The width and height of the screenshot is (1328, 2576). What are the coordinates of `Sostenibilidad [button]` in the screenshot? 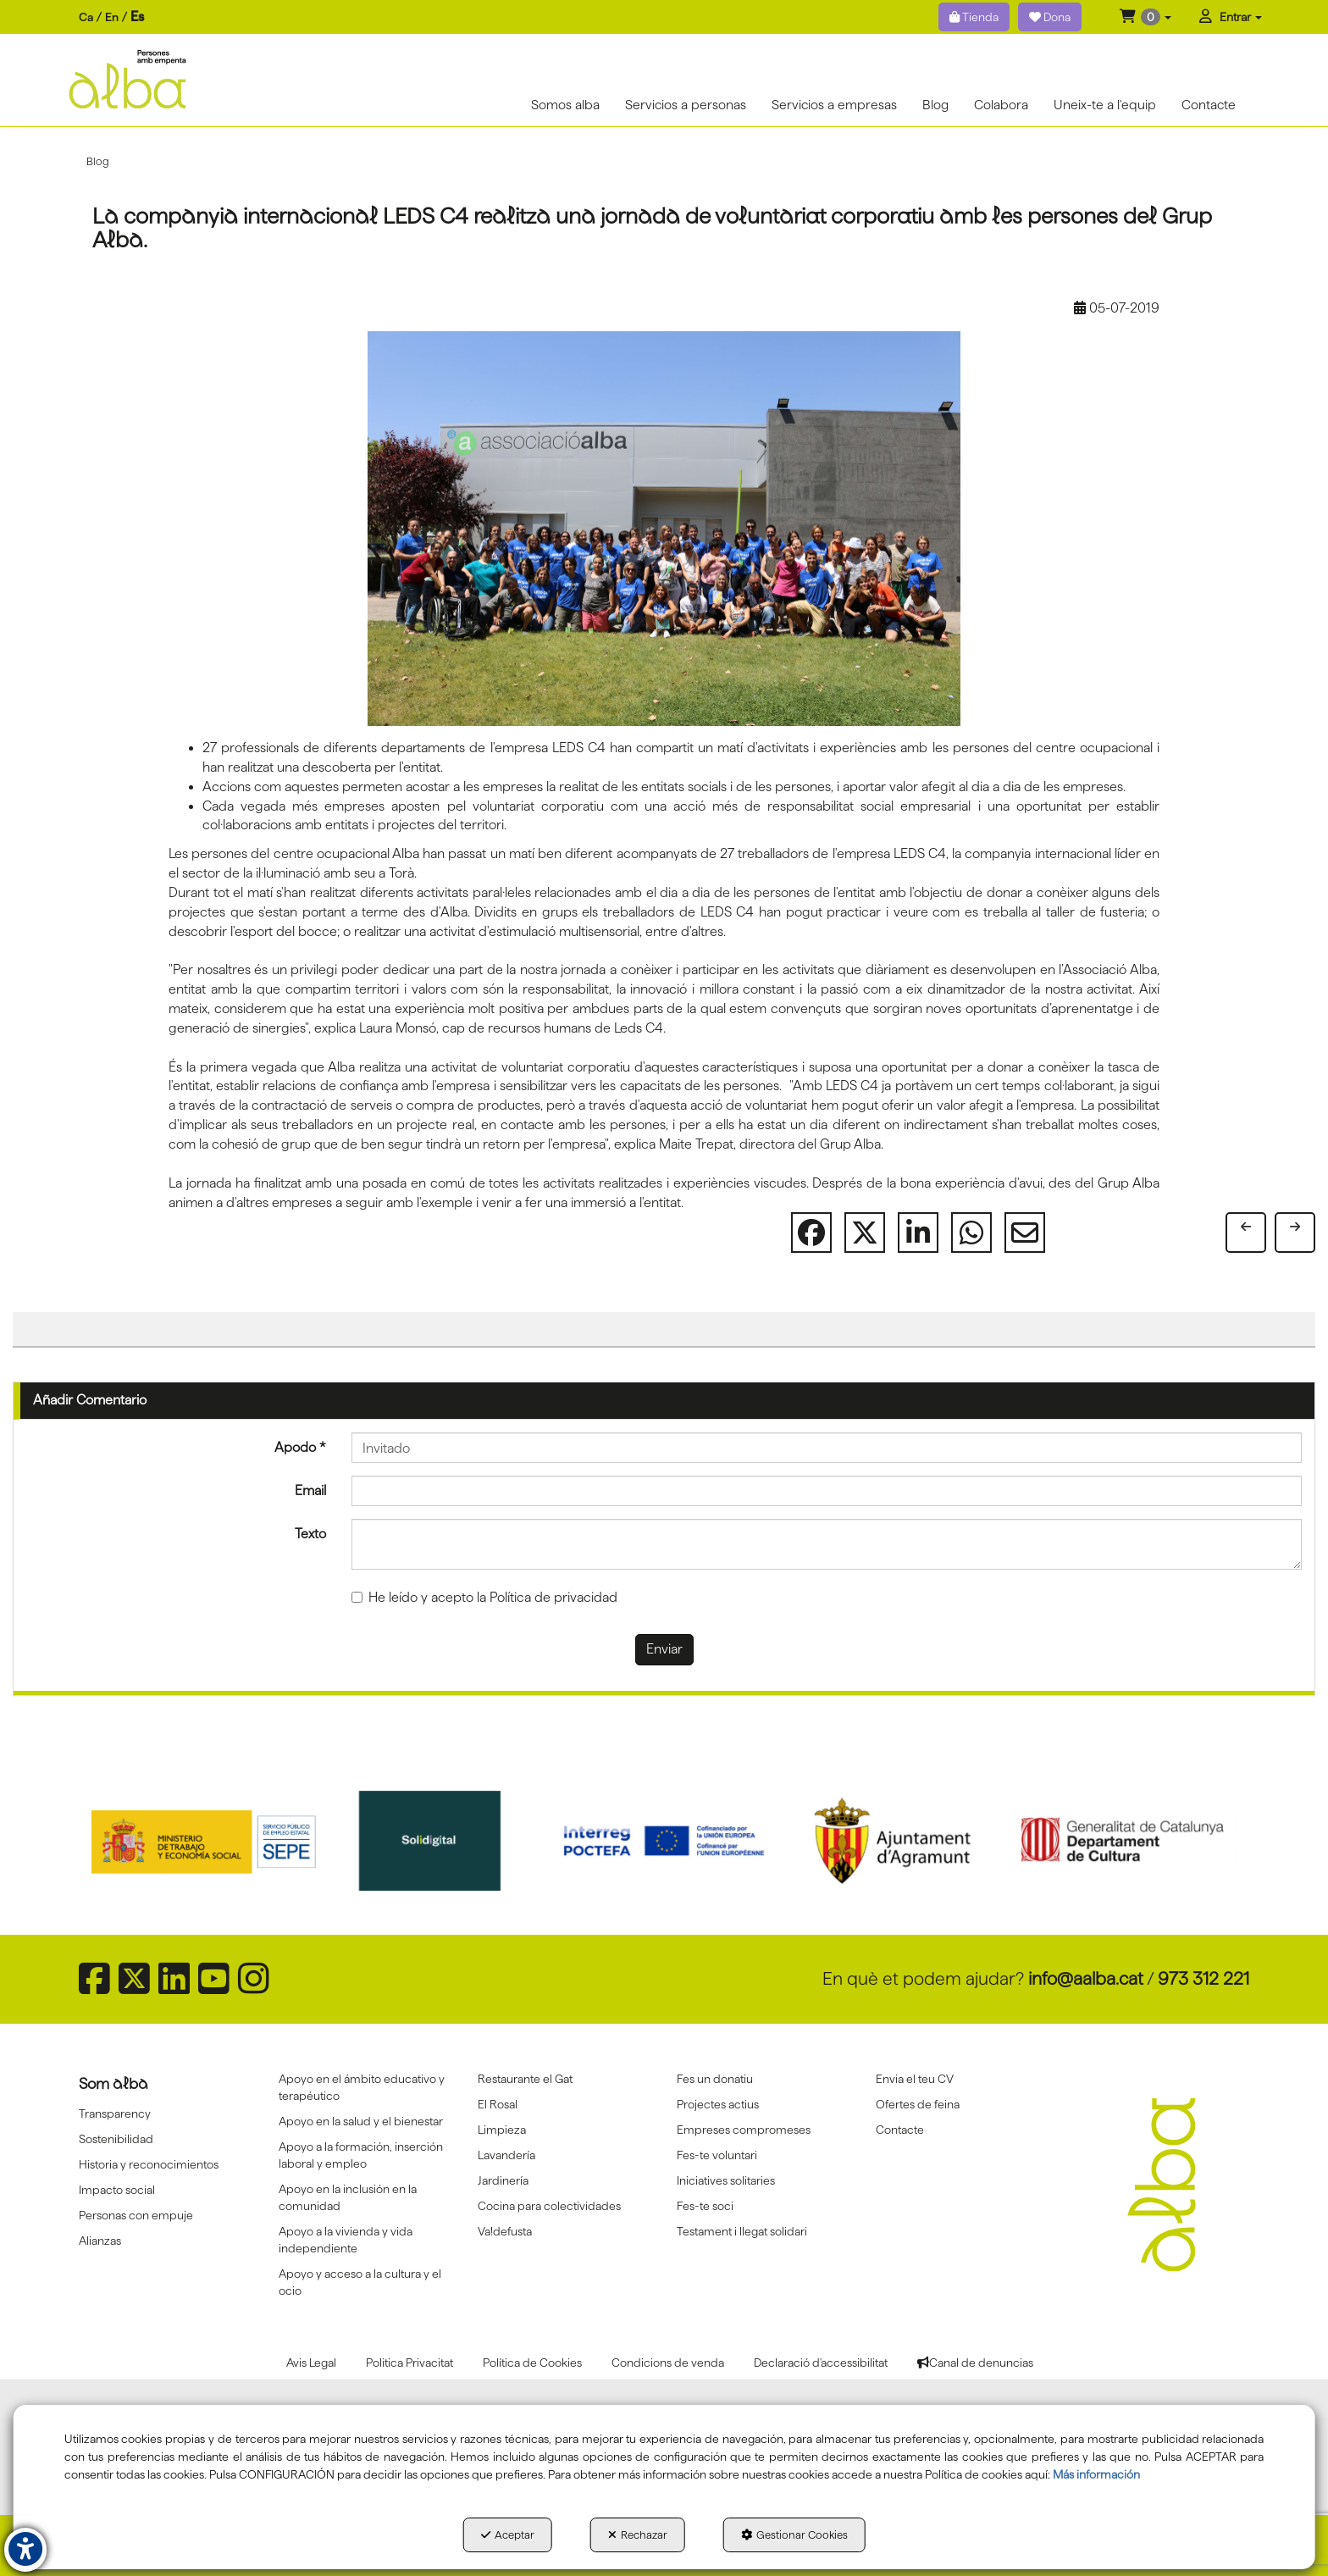 It's located at (116, 2139).